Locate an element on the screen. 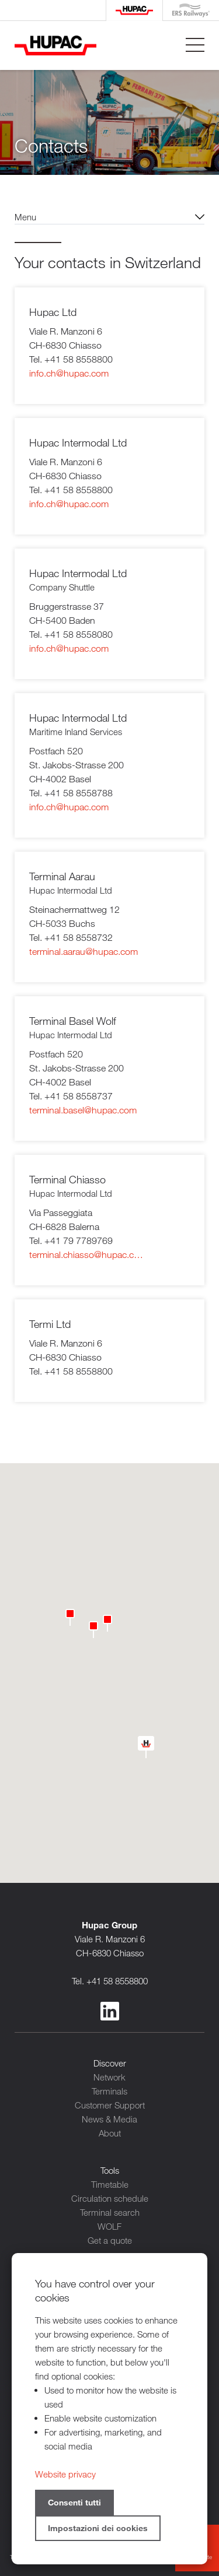  Customer Support is located at coordinates (110, 2105).